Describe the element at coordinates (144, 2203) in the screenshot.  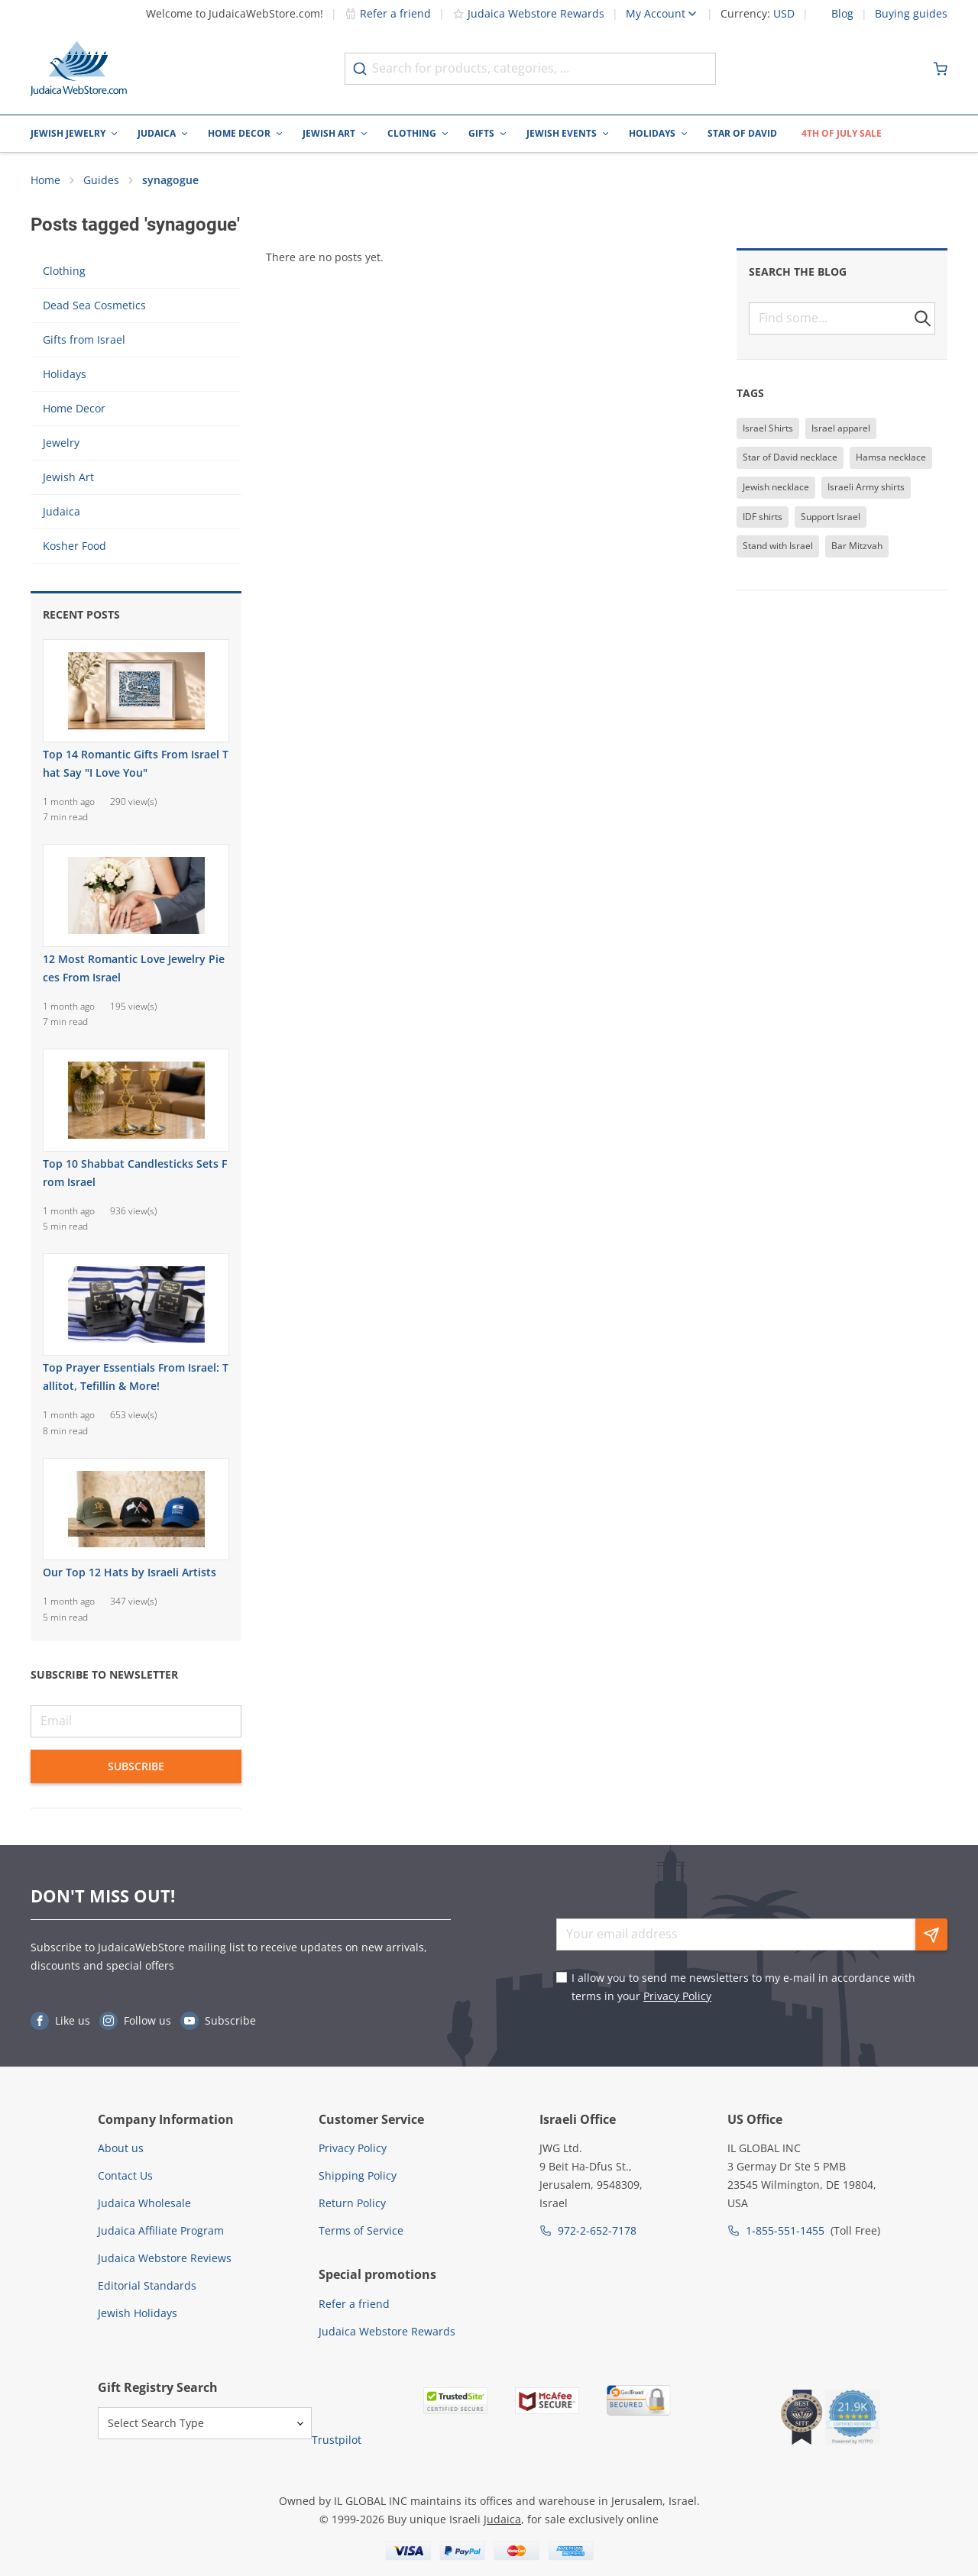
I see `Judaica Wholesale` at that location.